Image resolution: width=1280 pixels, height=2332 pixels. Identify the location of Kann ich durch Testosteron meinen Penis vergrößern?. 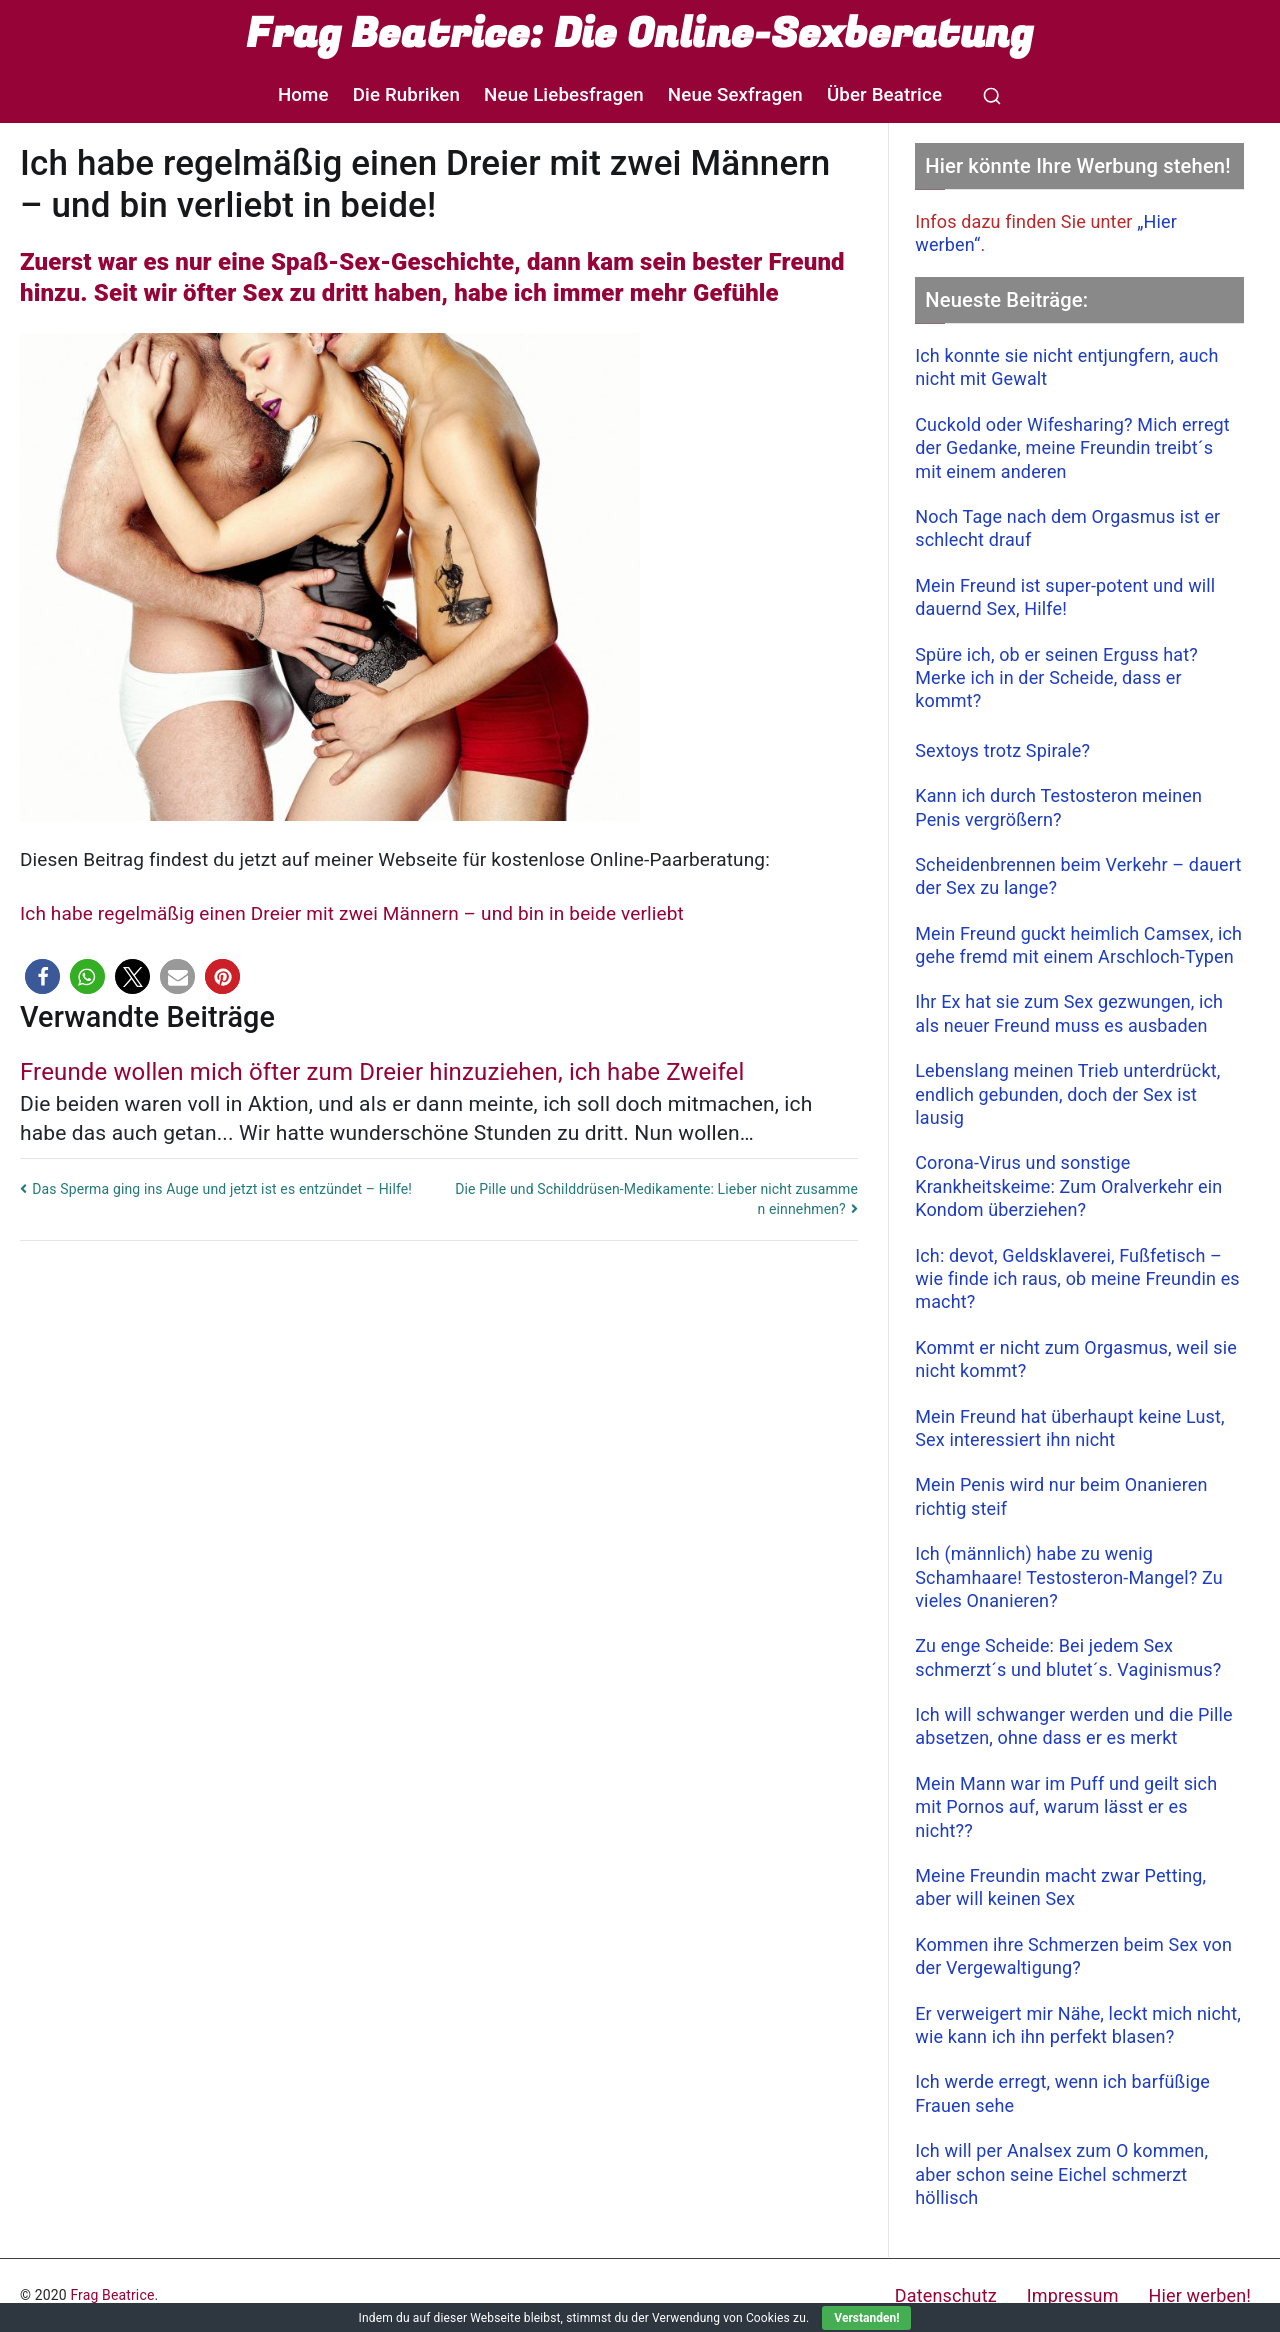
(1058, 807).